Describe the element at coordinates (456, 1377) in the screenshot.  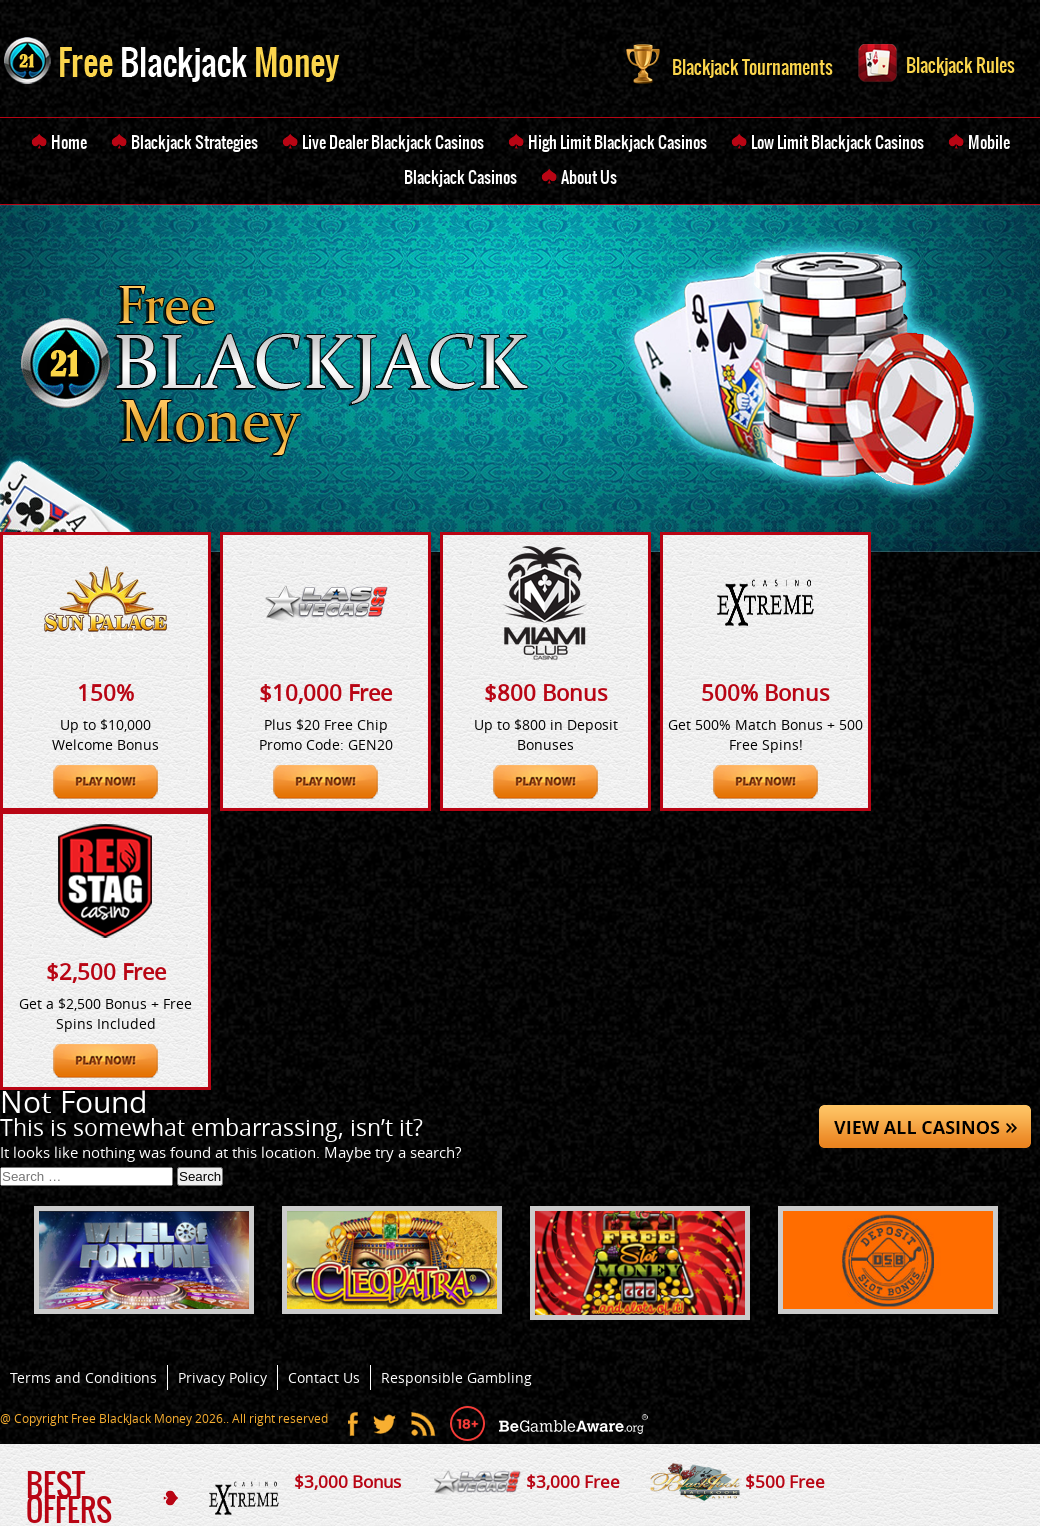
I see `Responsible Gambling` at that location.